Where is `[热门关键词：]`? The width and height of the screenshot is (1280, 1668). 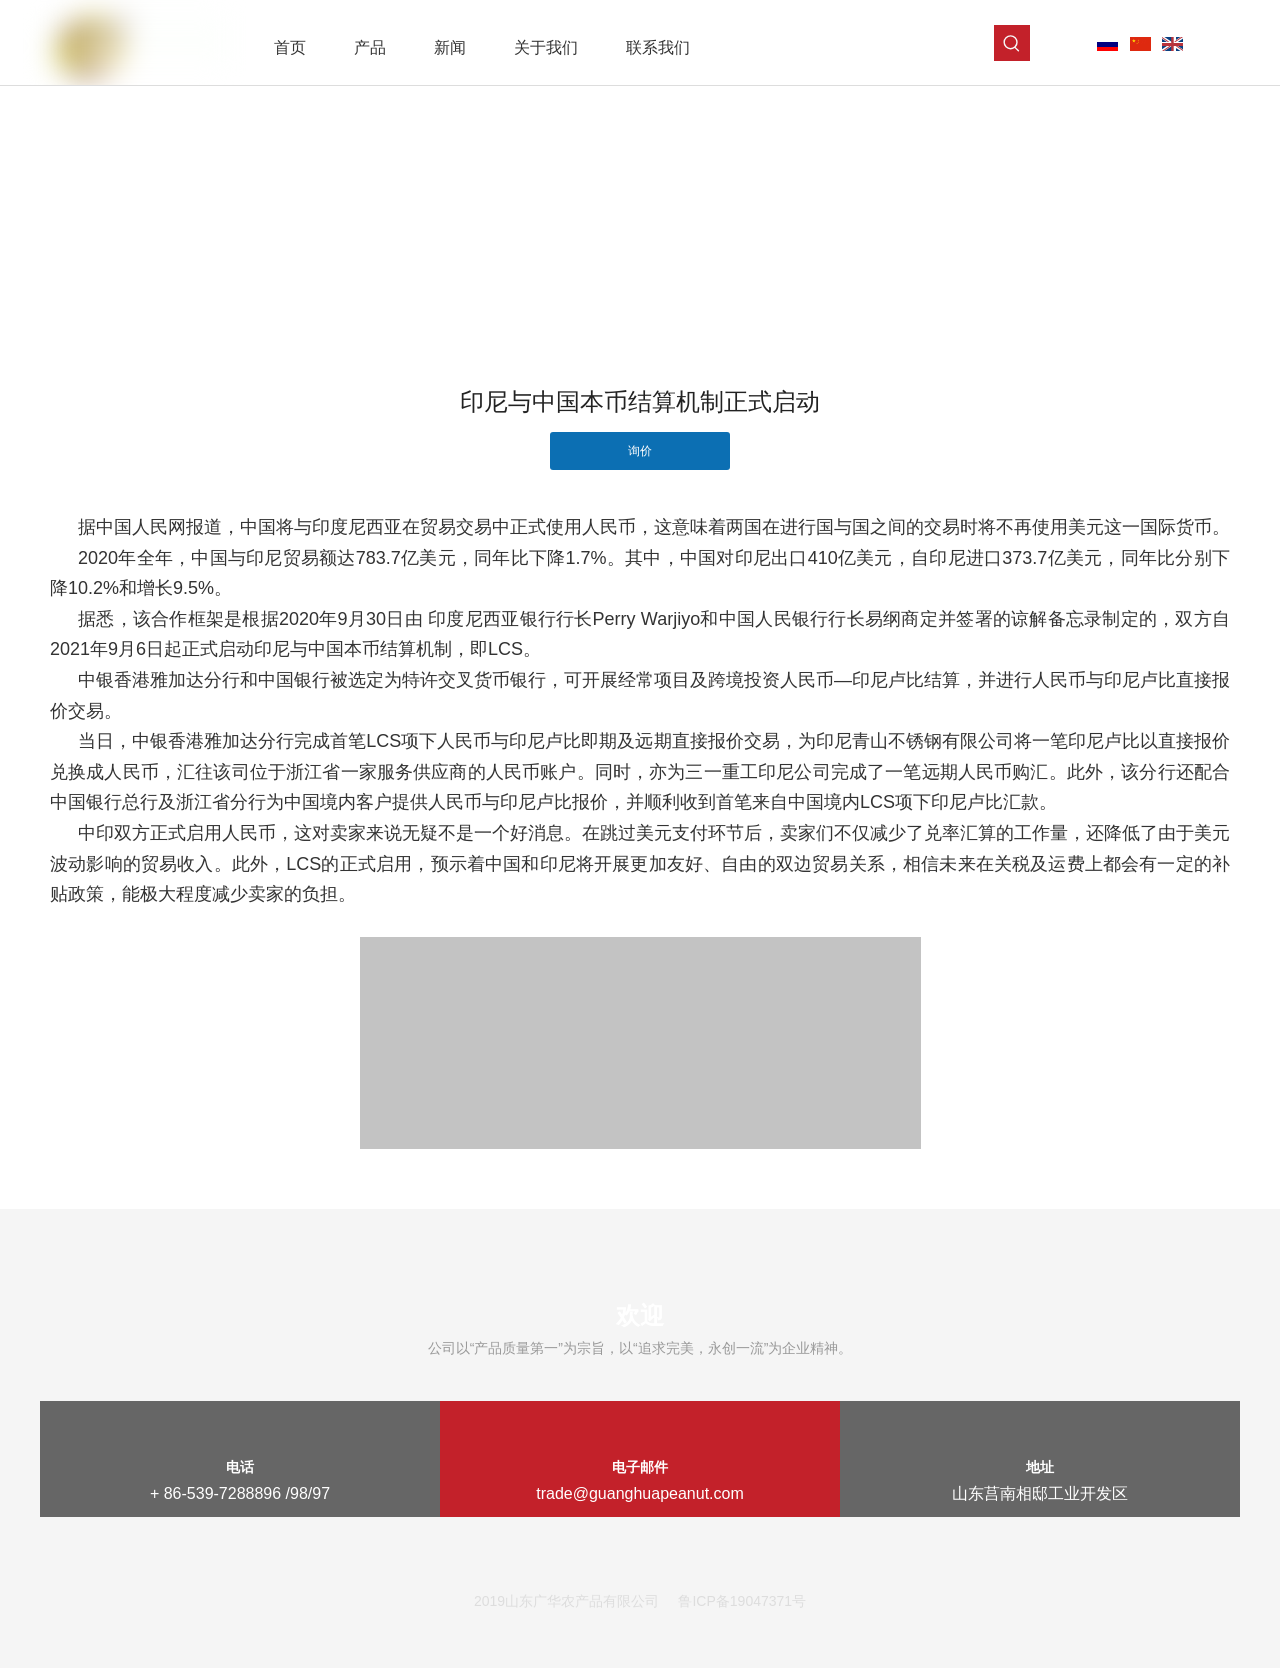
[热门关键词：] is located at coordinates (1012, 43).